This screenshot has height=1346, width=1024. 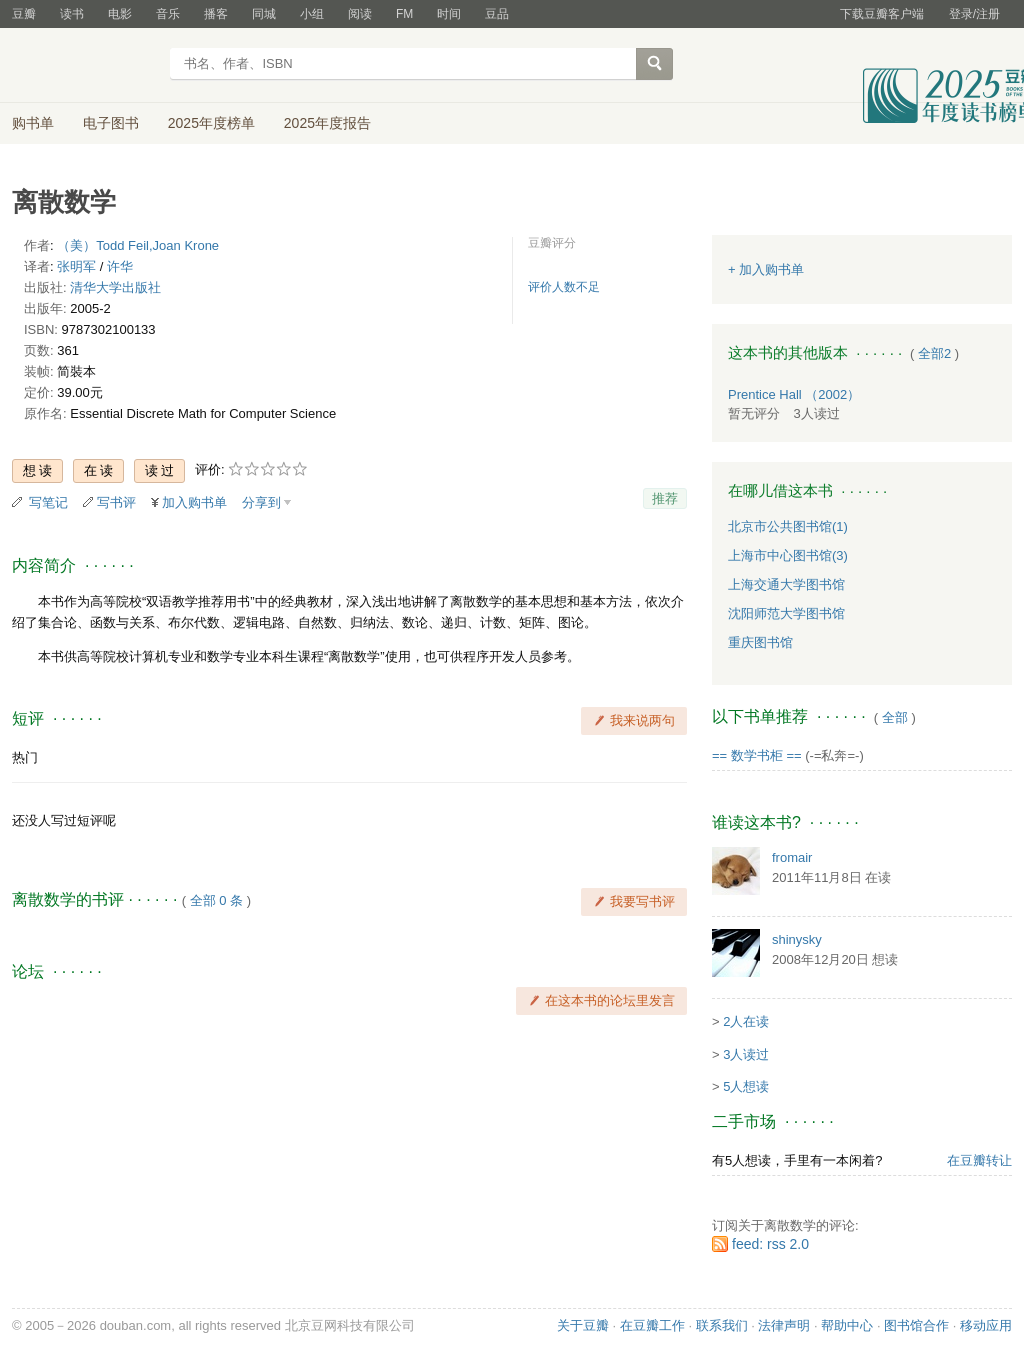 I want to click on 分享到, so click(x=261, y=502).